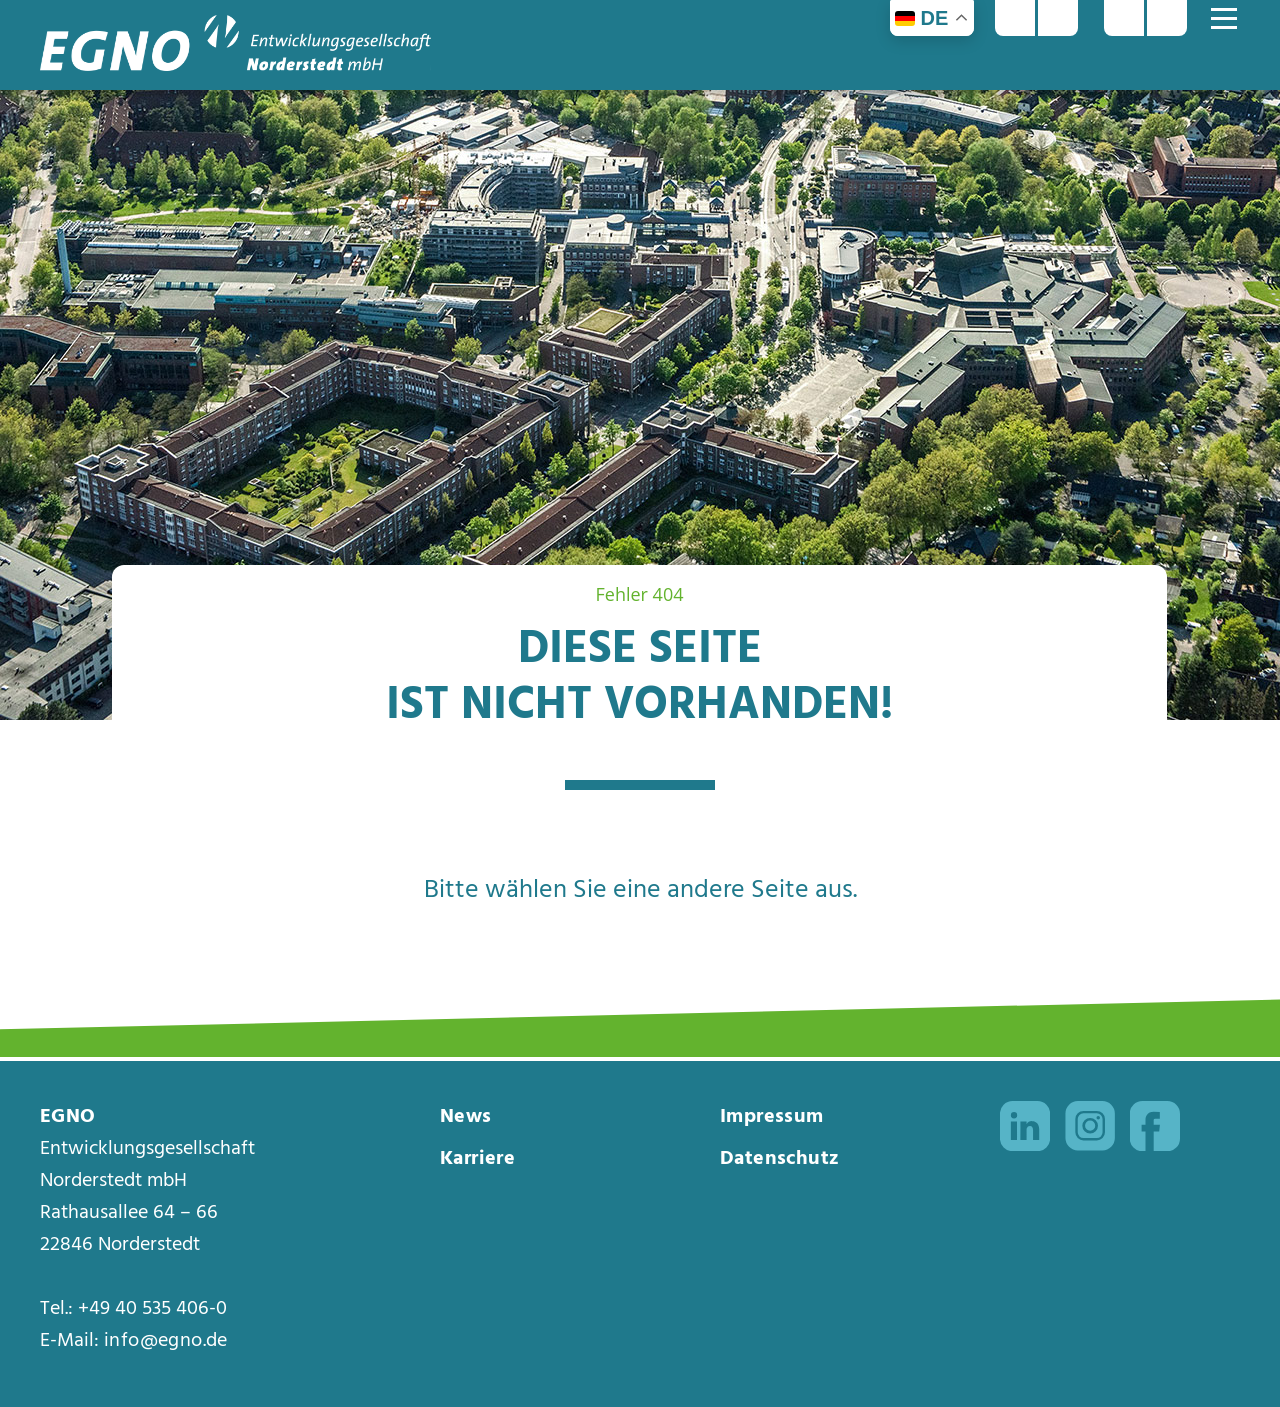  Describe the element at coordinates (779, 1159) in the screenshot. I see `Datenschutz` at that location.